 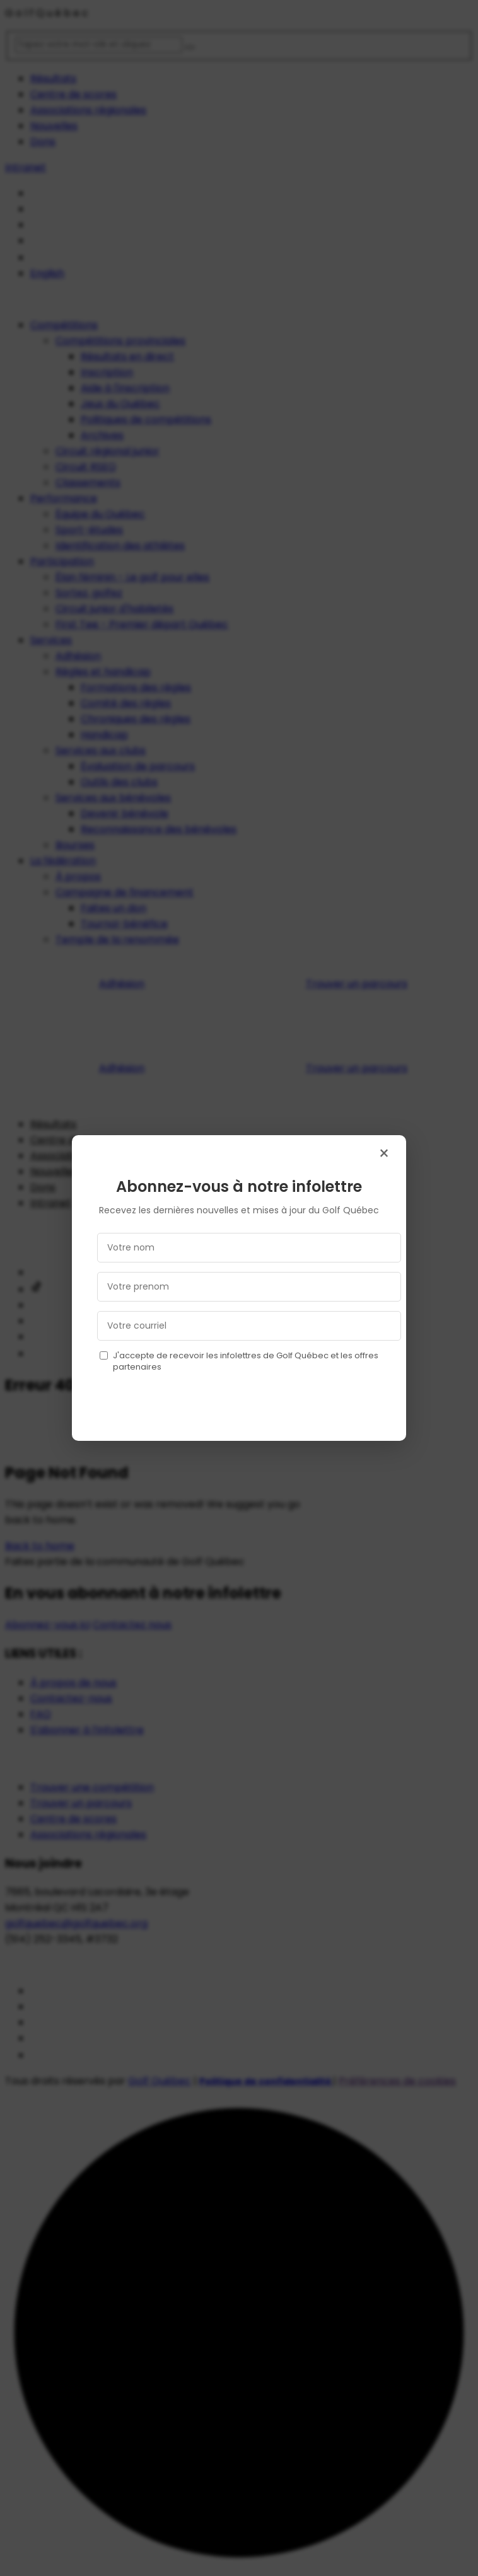 I want to click on Contactez-nous, so click(x=71, y=1698).